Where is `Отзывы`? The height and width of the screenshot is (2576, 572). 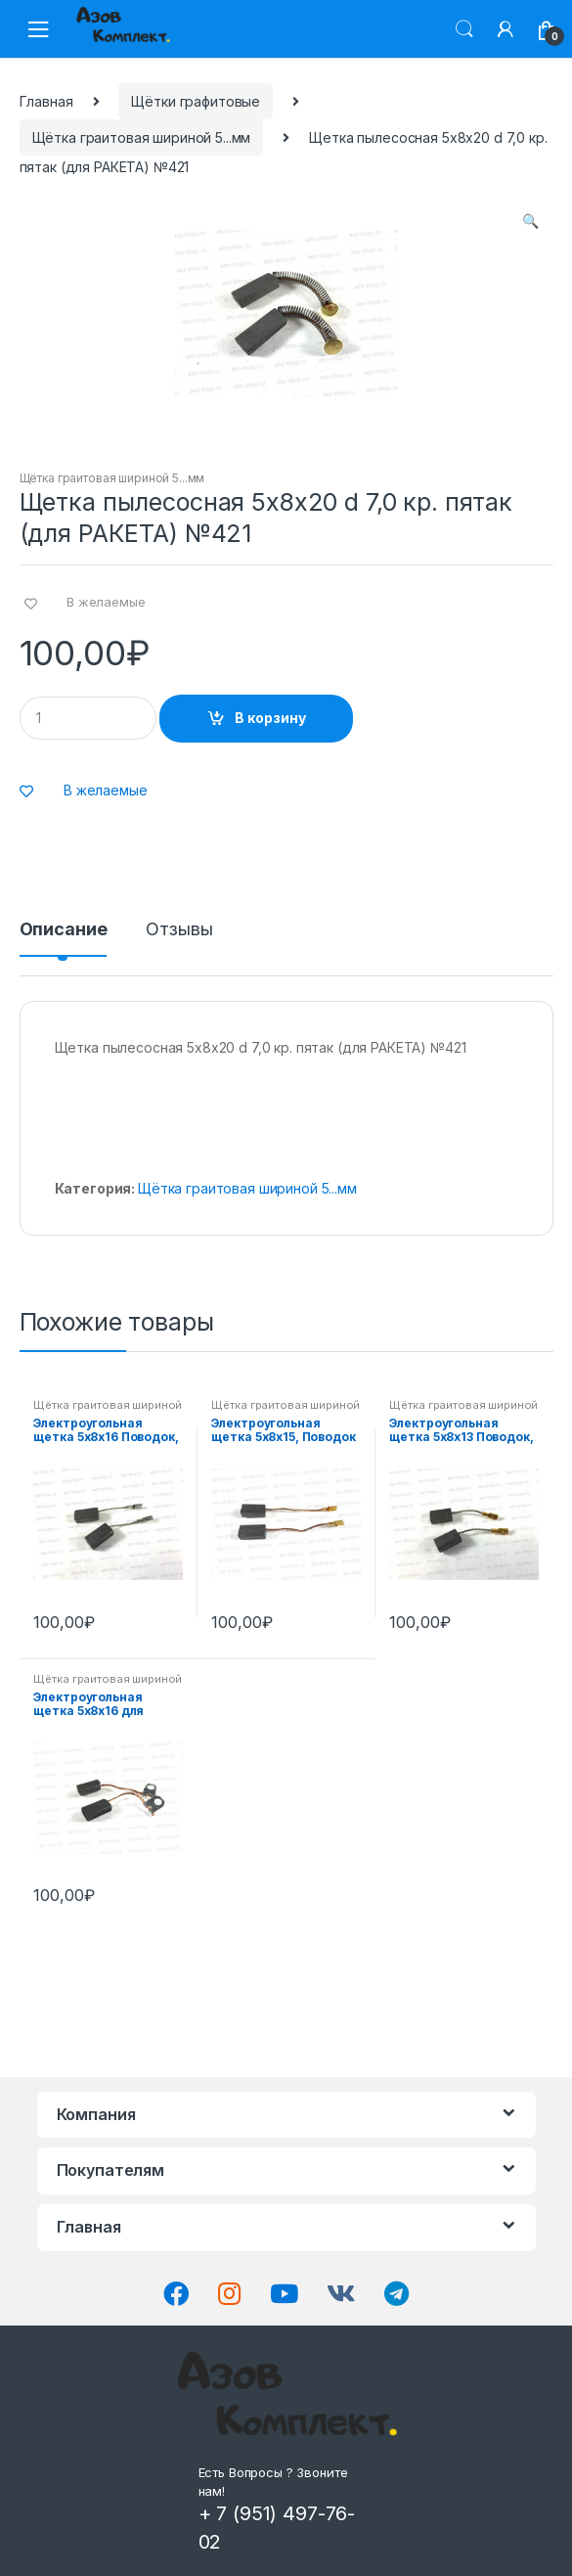 Отзывы is located at coordinates (179, 930).